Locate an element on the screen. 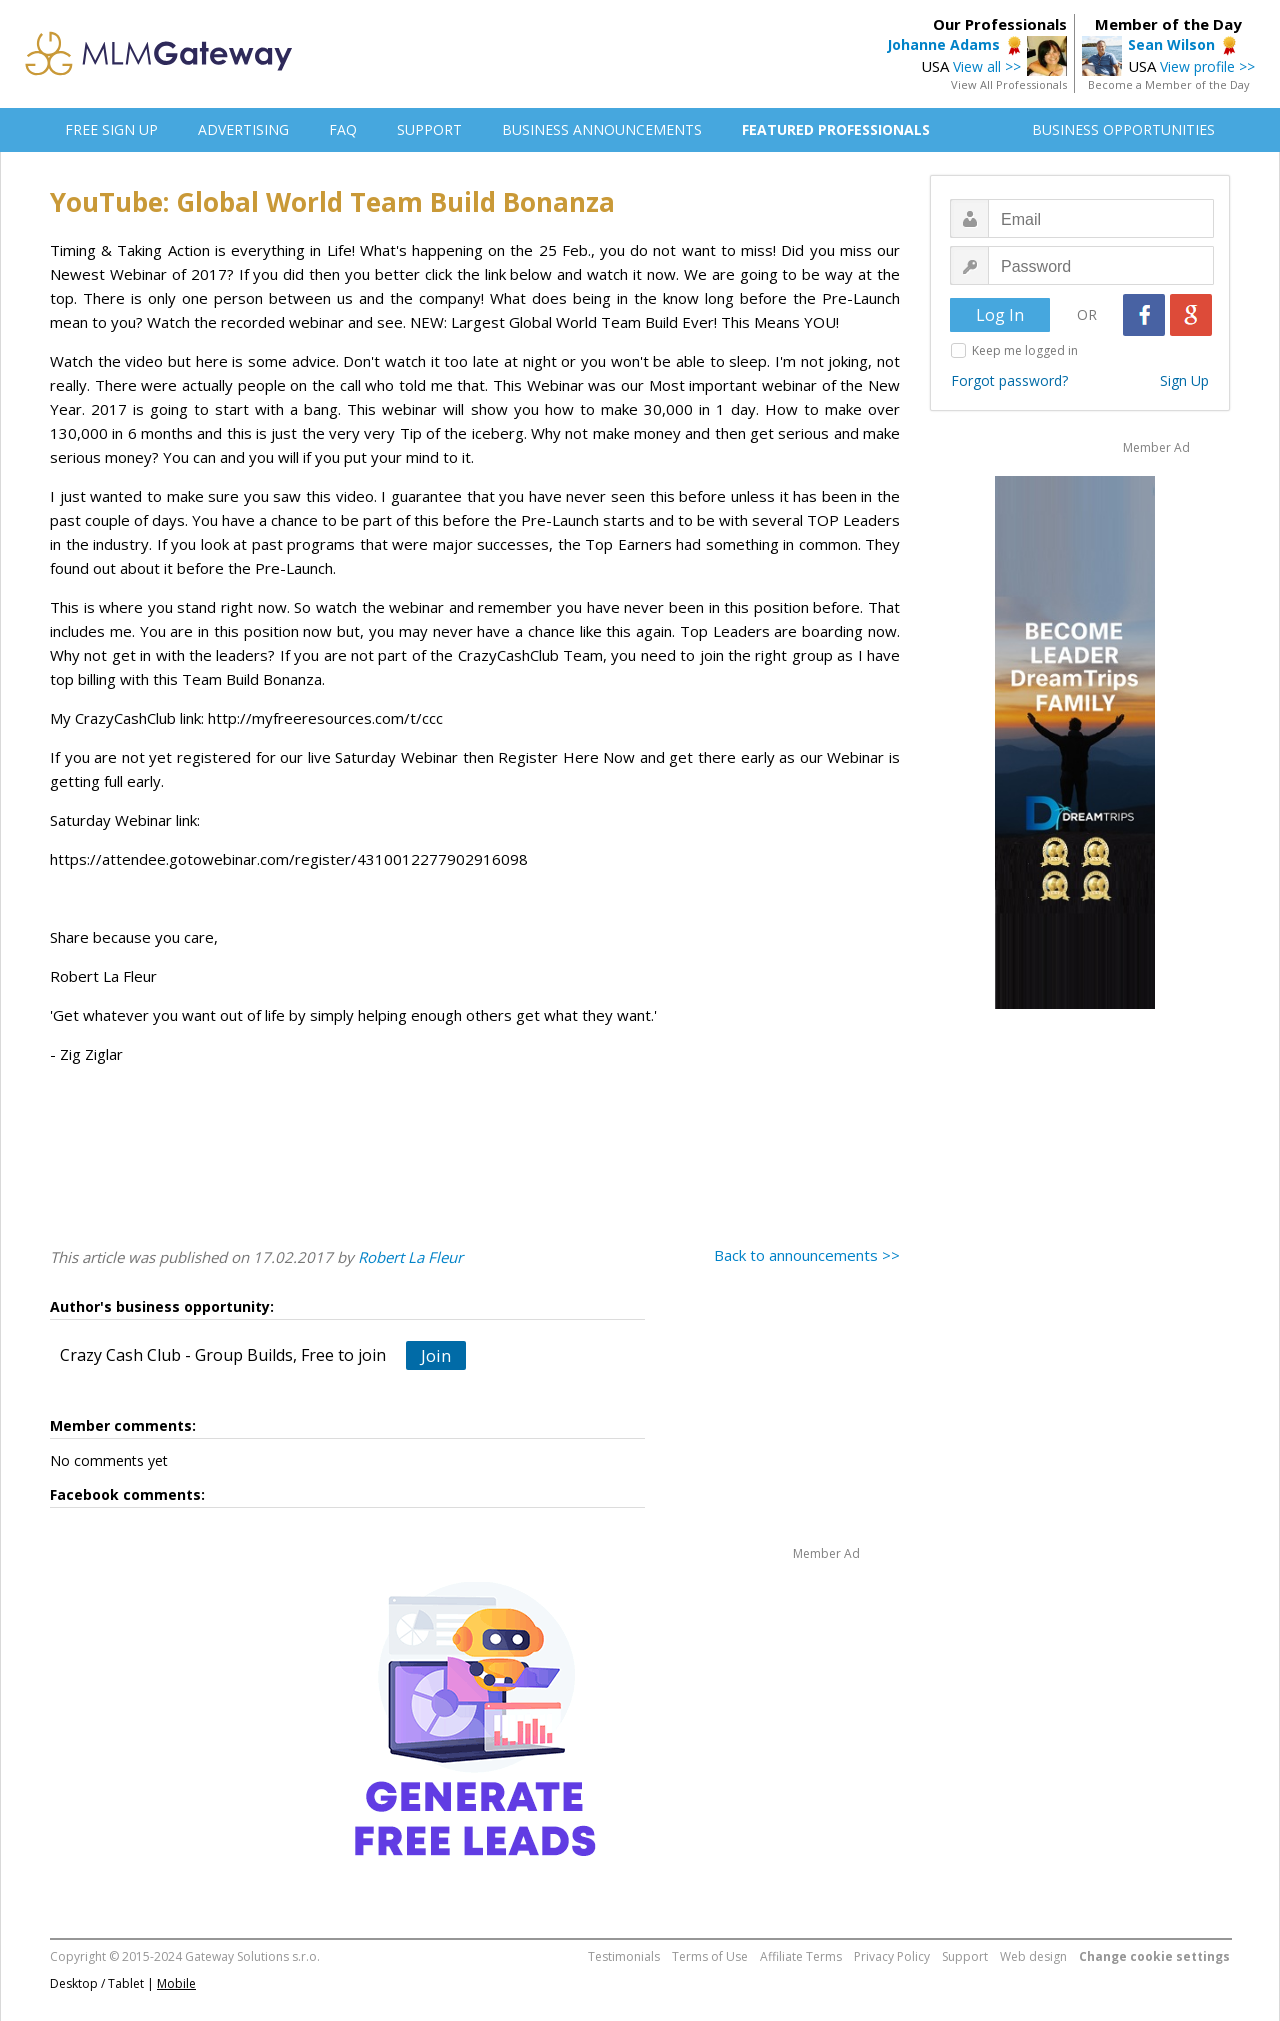 Image resolution: width=1280 pixels, height=2021 pixels. BUSINESS ANNOUNCEMENTS is located at coordinates (602, 129).